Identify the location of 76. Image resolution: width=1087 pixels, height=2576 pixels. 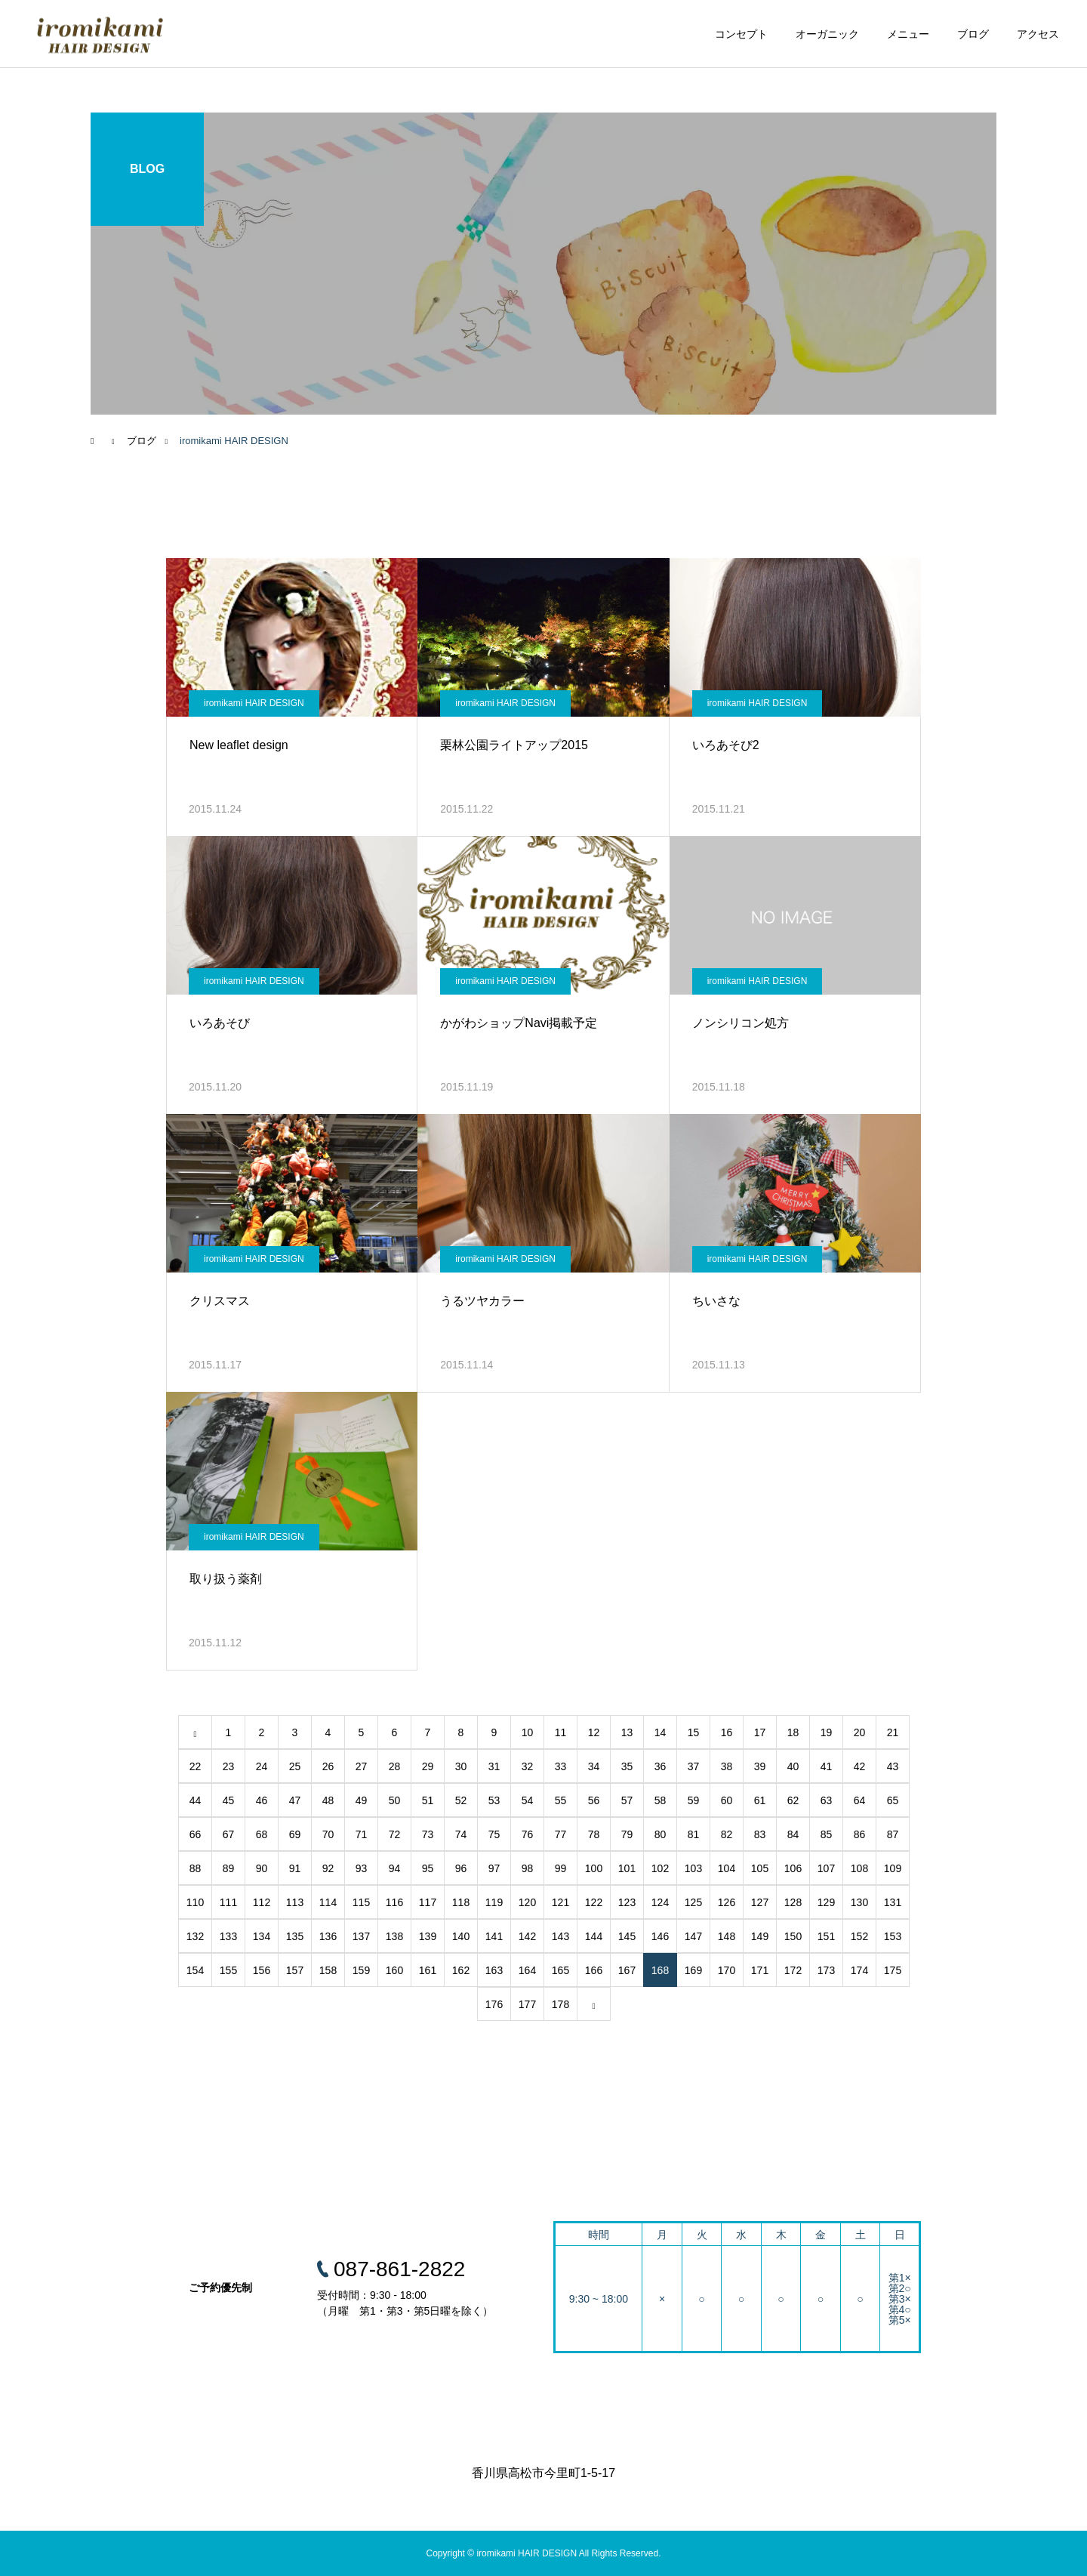
(528, 1834).